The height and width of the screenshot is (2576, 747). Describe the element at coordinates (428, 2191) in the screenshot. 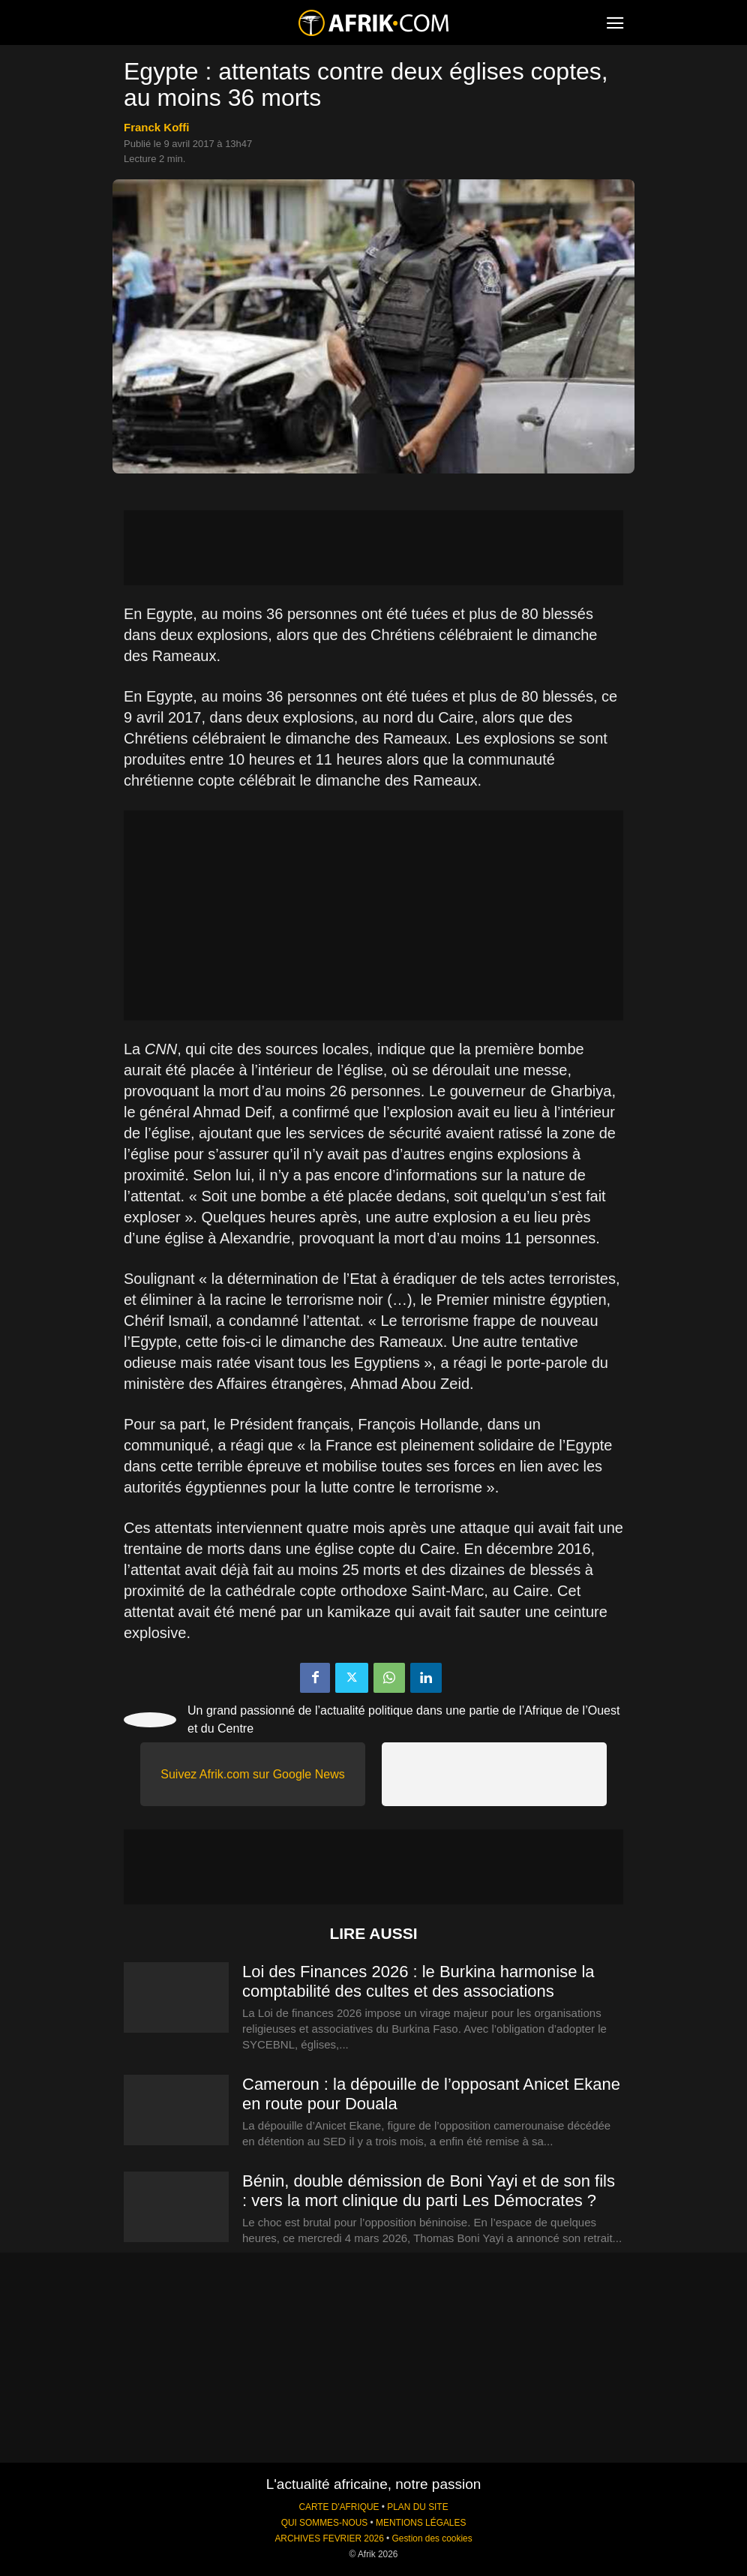

I see `Bénin, double démission de Boni Yayi et de son fils : vers la mort clinique du parti Les Démocrates ?` at that location.